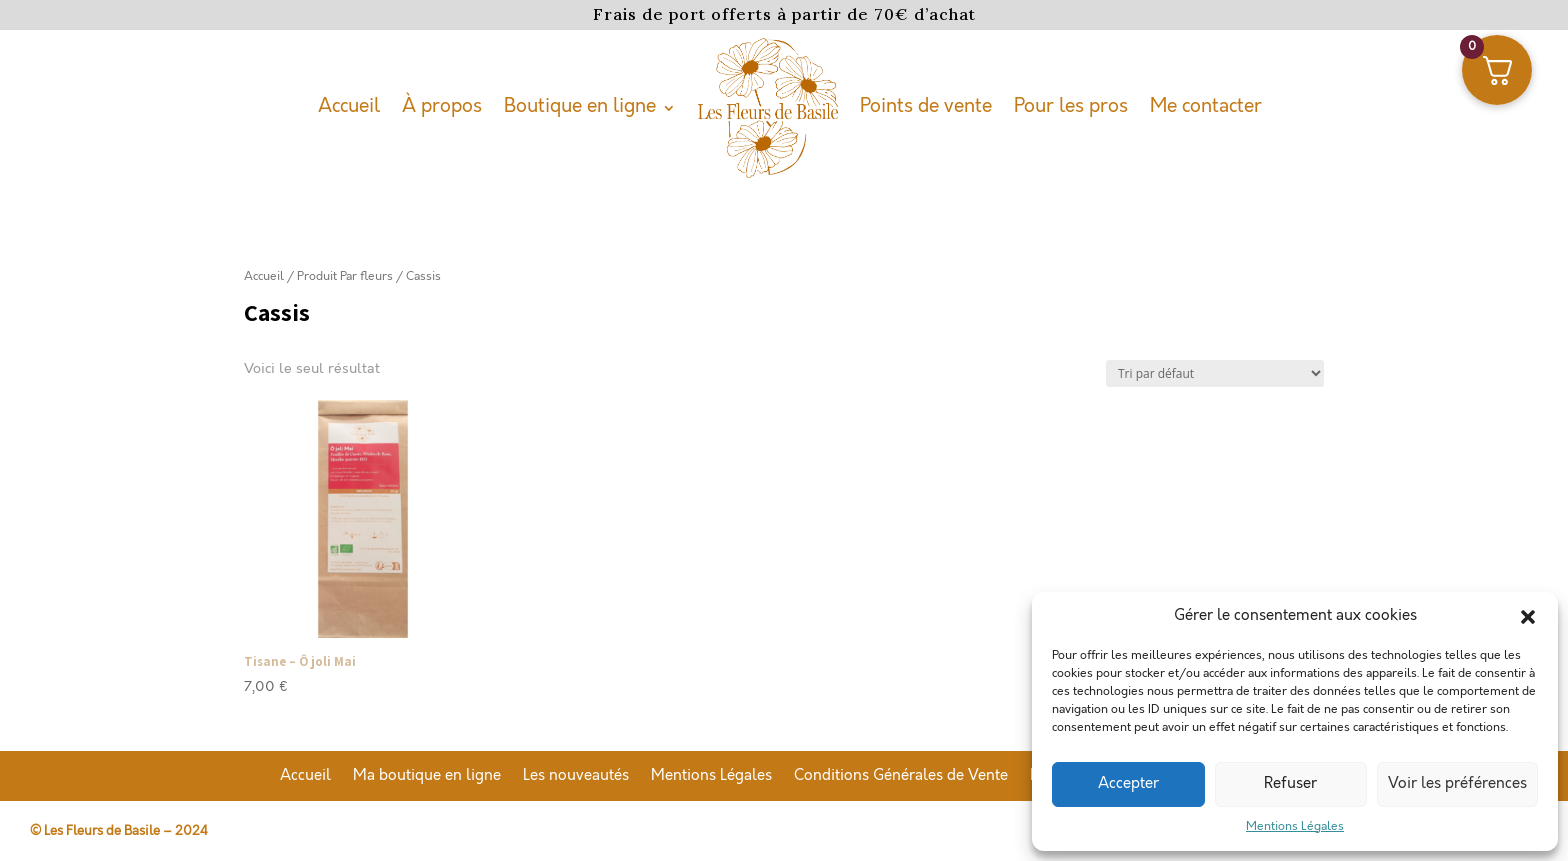 Image resolution: width=1568 pixels, height=861 pixels. What do you see at coordinates (926, 106) in the screenshot?
I see `Points de vente` at bounding box center [926, 106].